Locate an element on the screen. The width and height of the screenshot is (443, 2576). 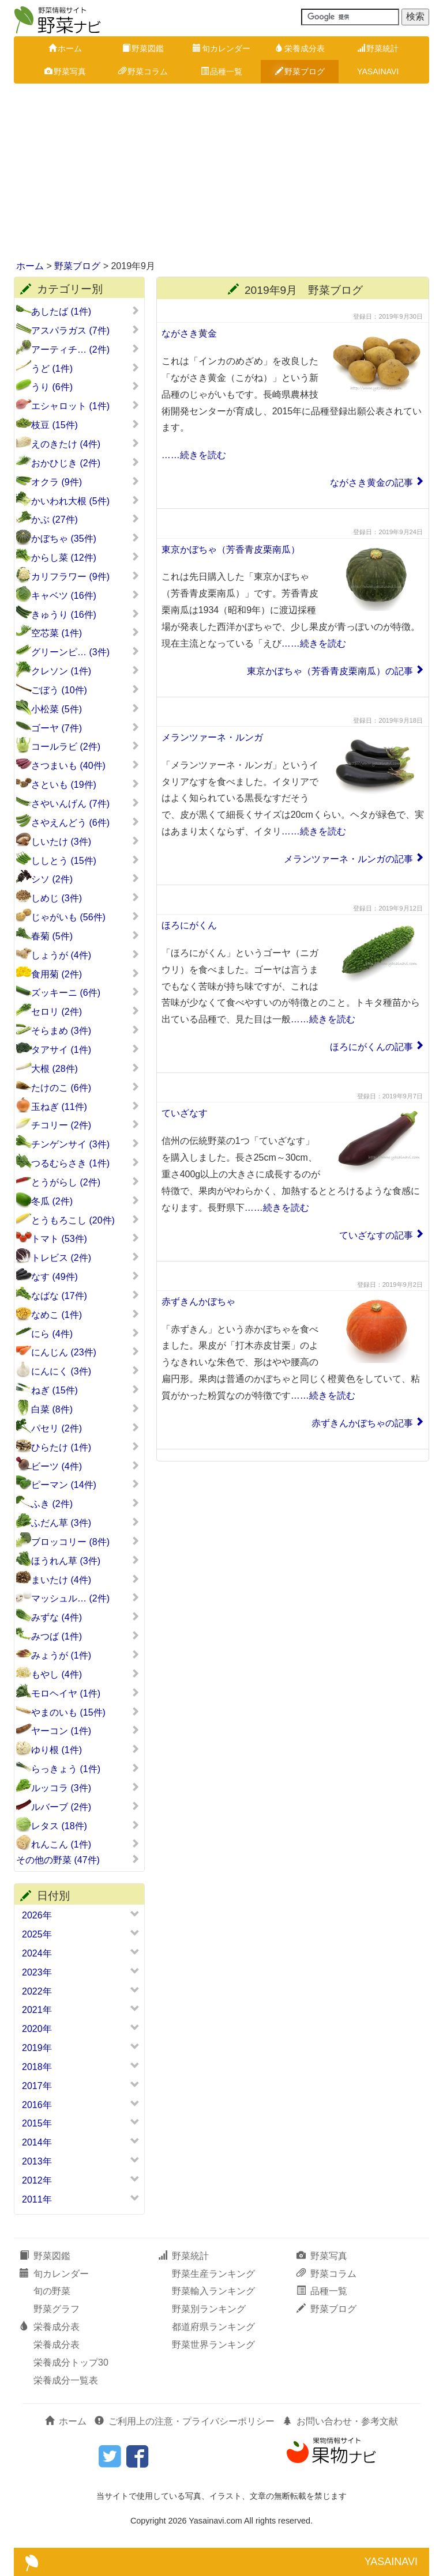
[Advertisement] is located at coordinates (221, 173).